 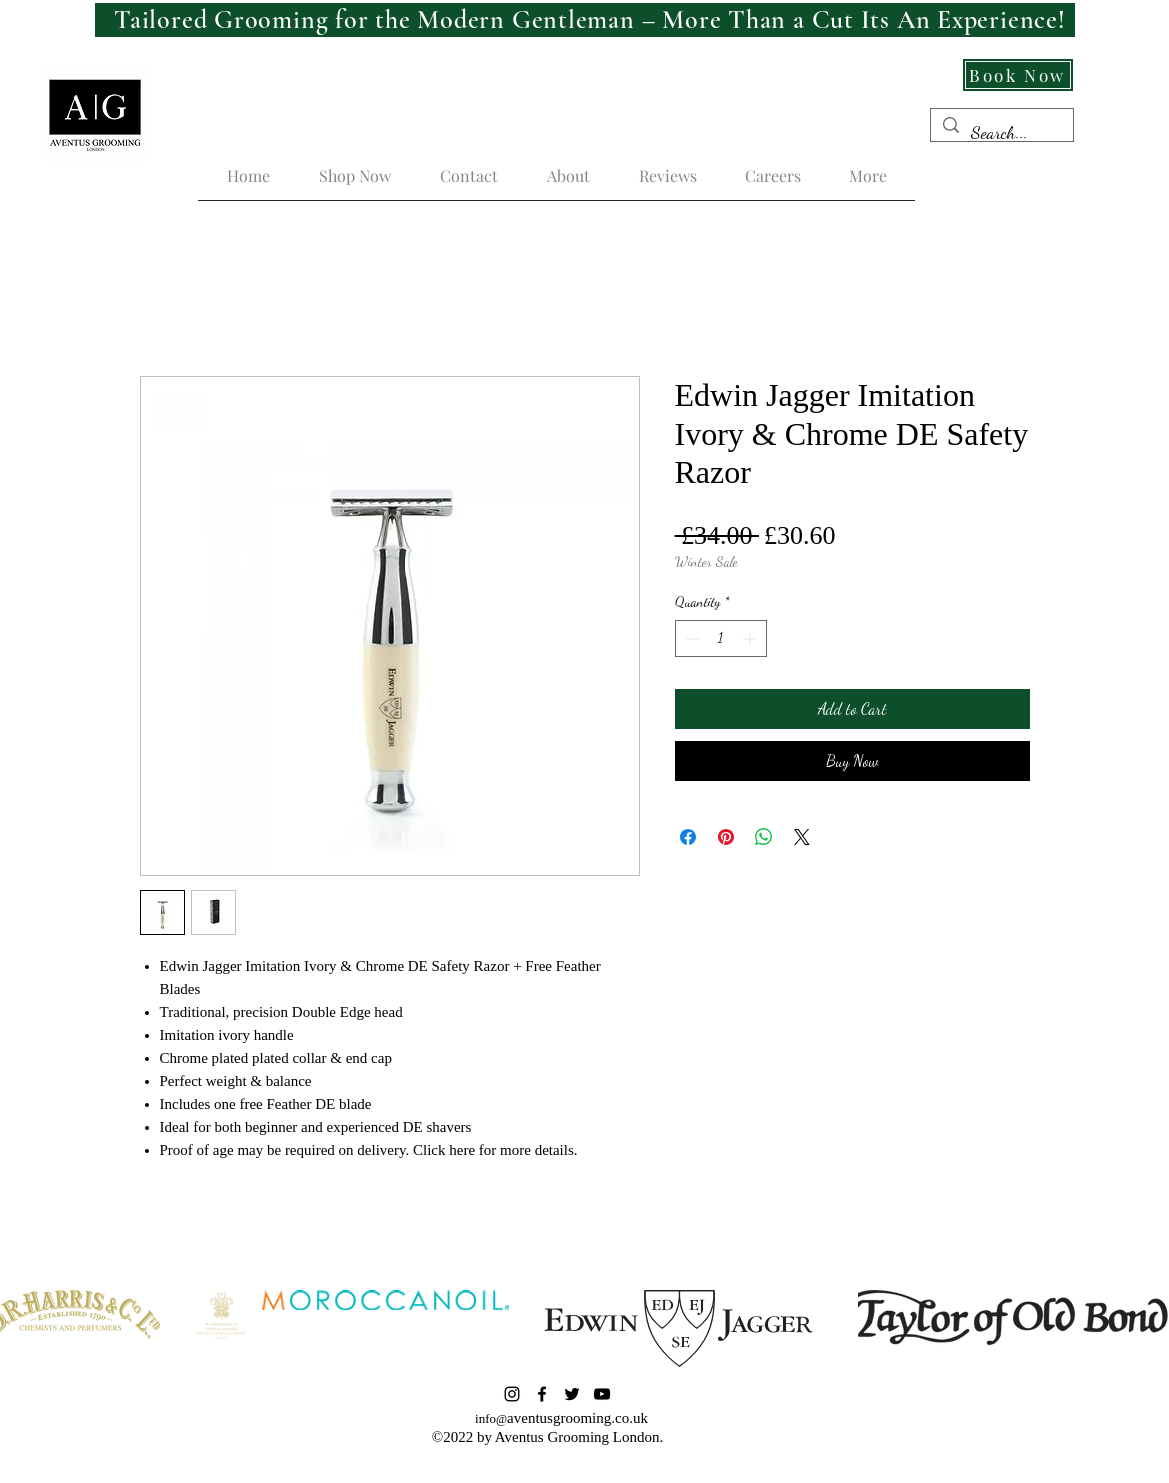 I want to click on [Book Now], so click(x=1018, y=75).